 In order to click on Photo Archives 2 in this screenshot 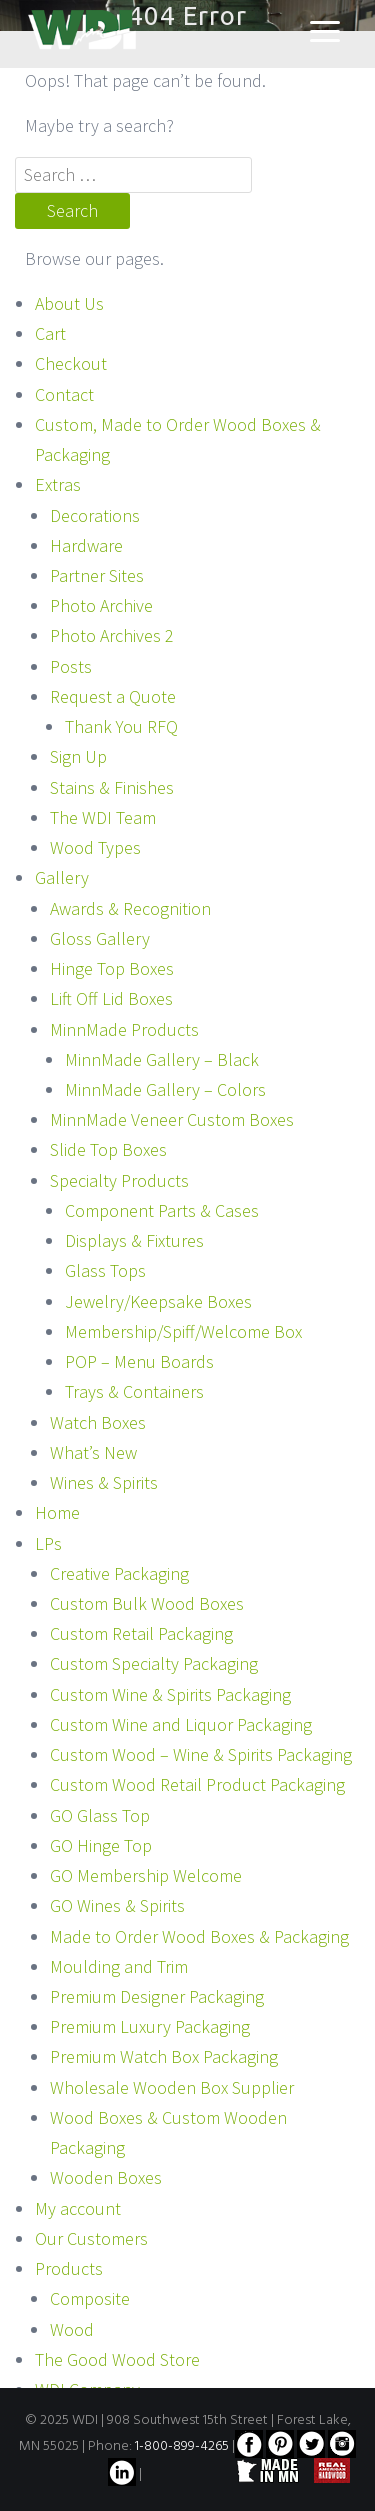, I will do `click(112, 635)`.